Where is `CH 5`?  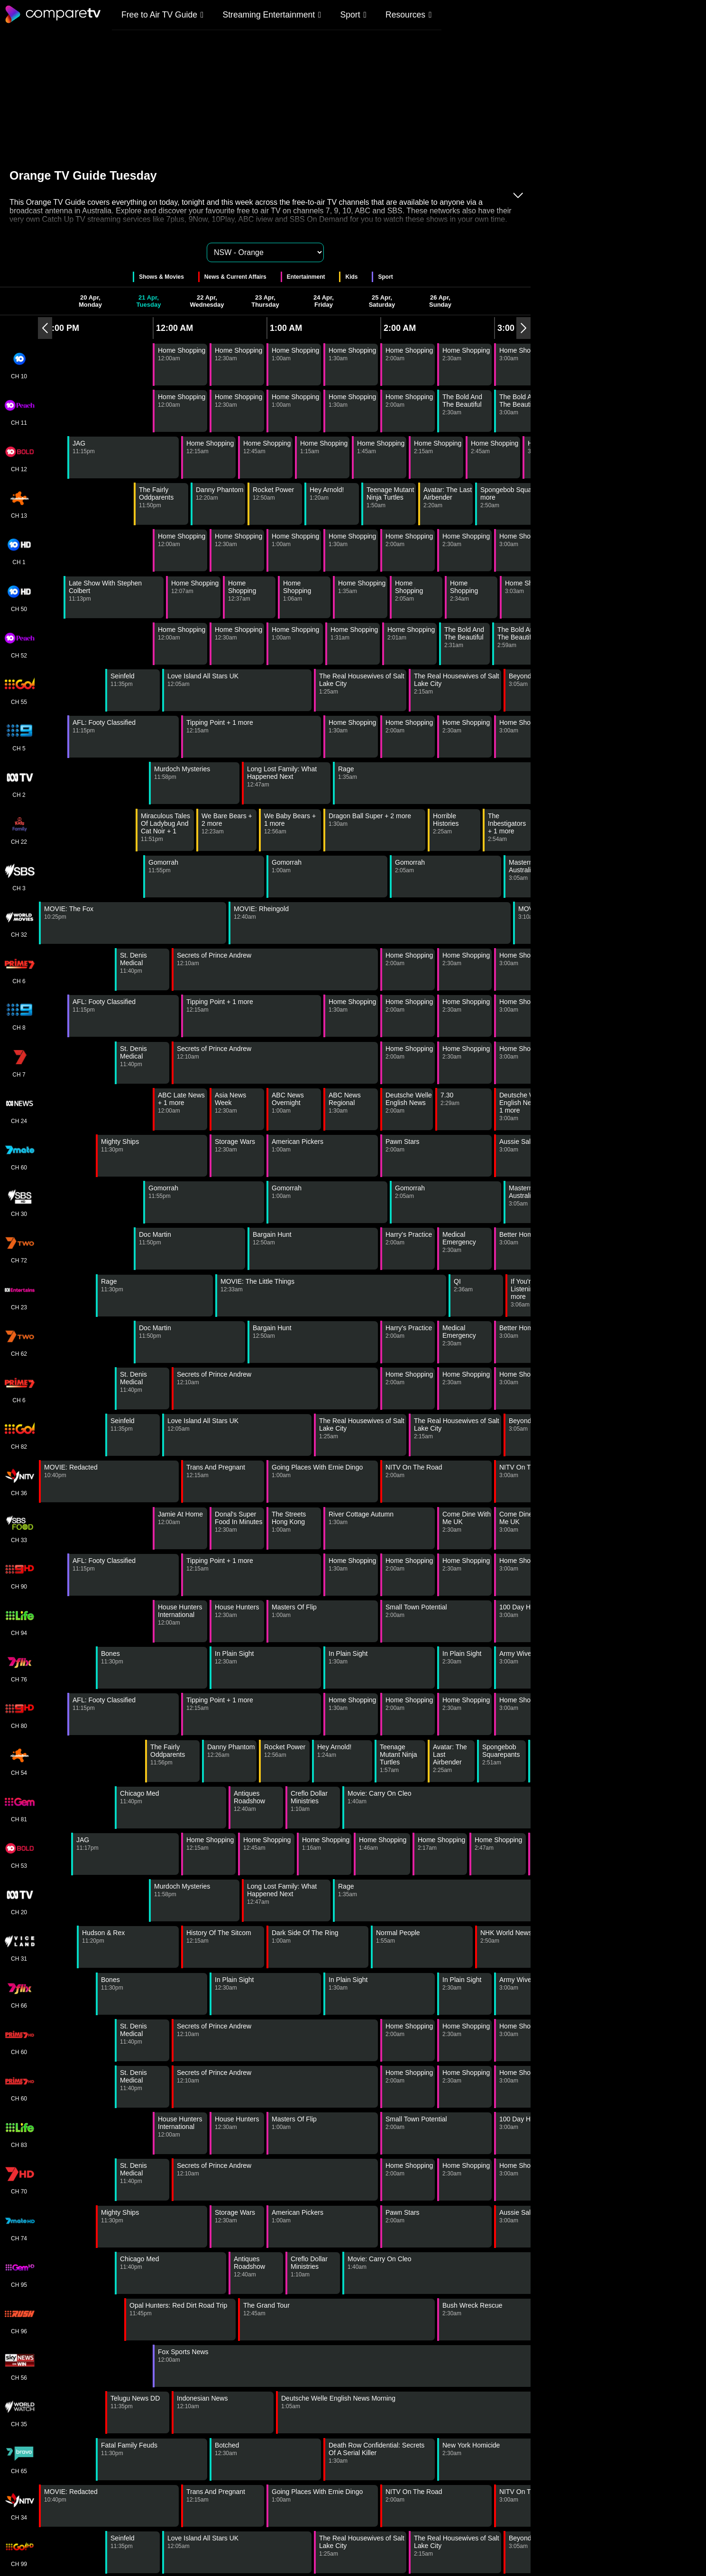 CH 5 is located at coordinates (19, 737).